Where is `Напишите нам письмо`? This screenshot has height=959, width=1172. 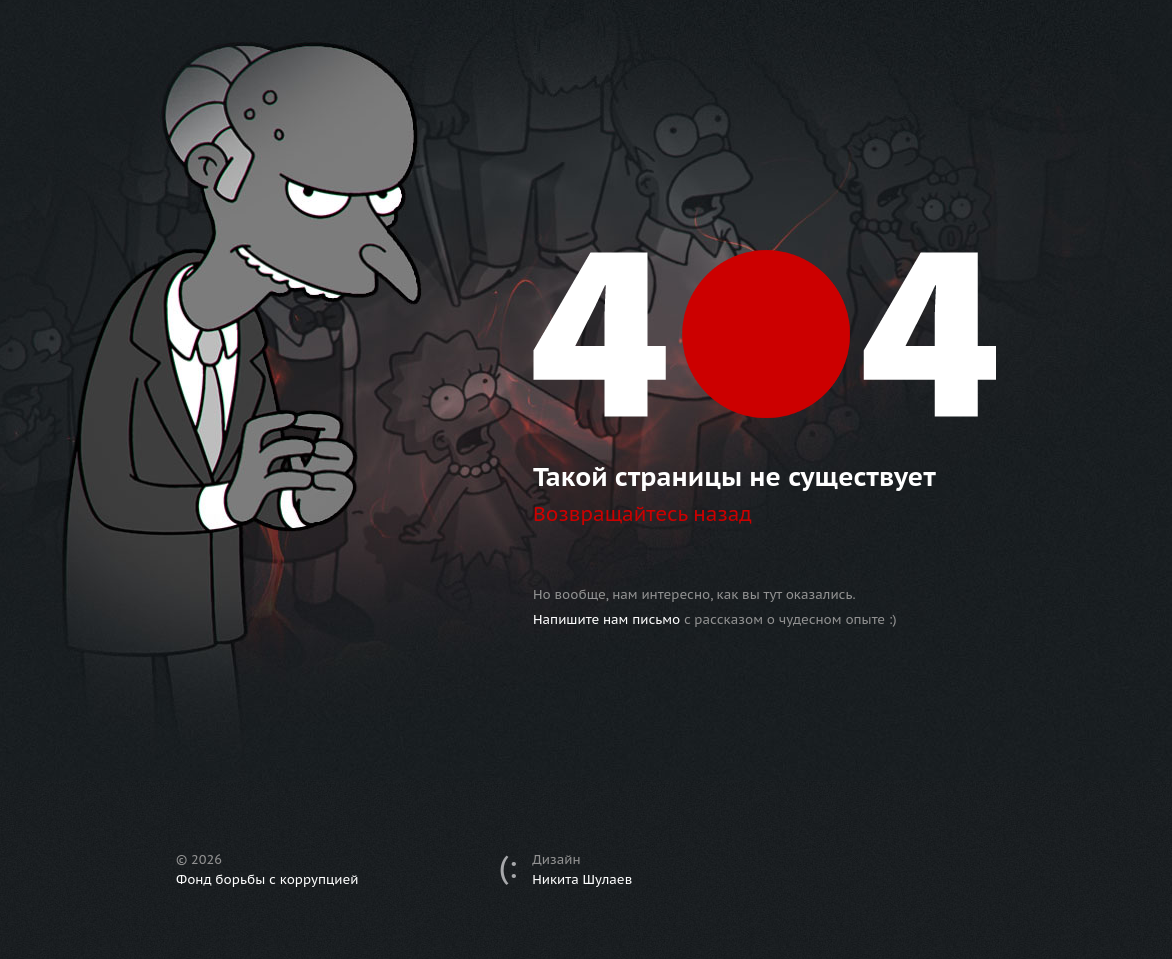
Напишите нам письмо is located at coordinates (606, 619).